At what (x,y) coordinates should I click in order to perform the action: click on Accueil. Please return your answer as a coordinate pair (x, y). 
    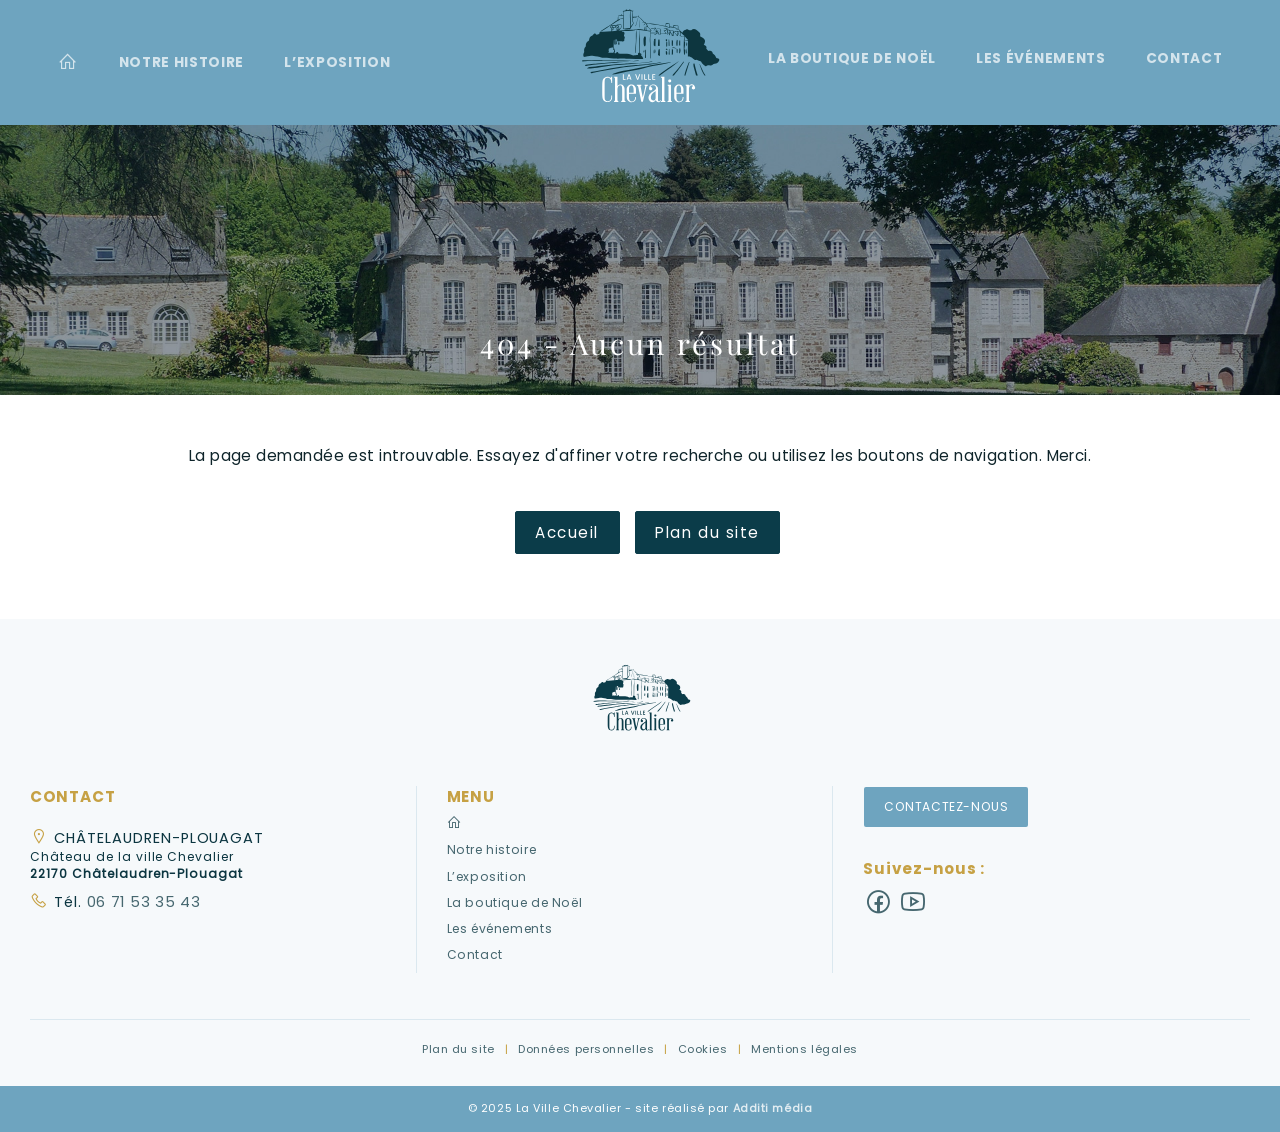
    Looking at the image, I should click on (567, 532).